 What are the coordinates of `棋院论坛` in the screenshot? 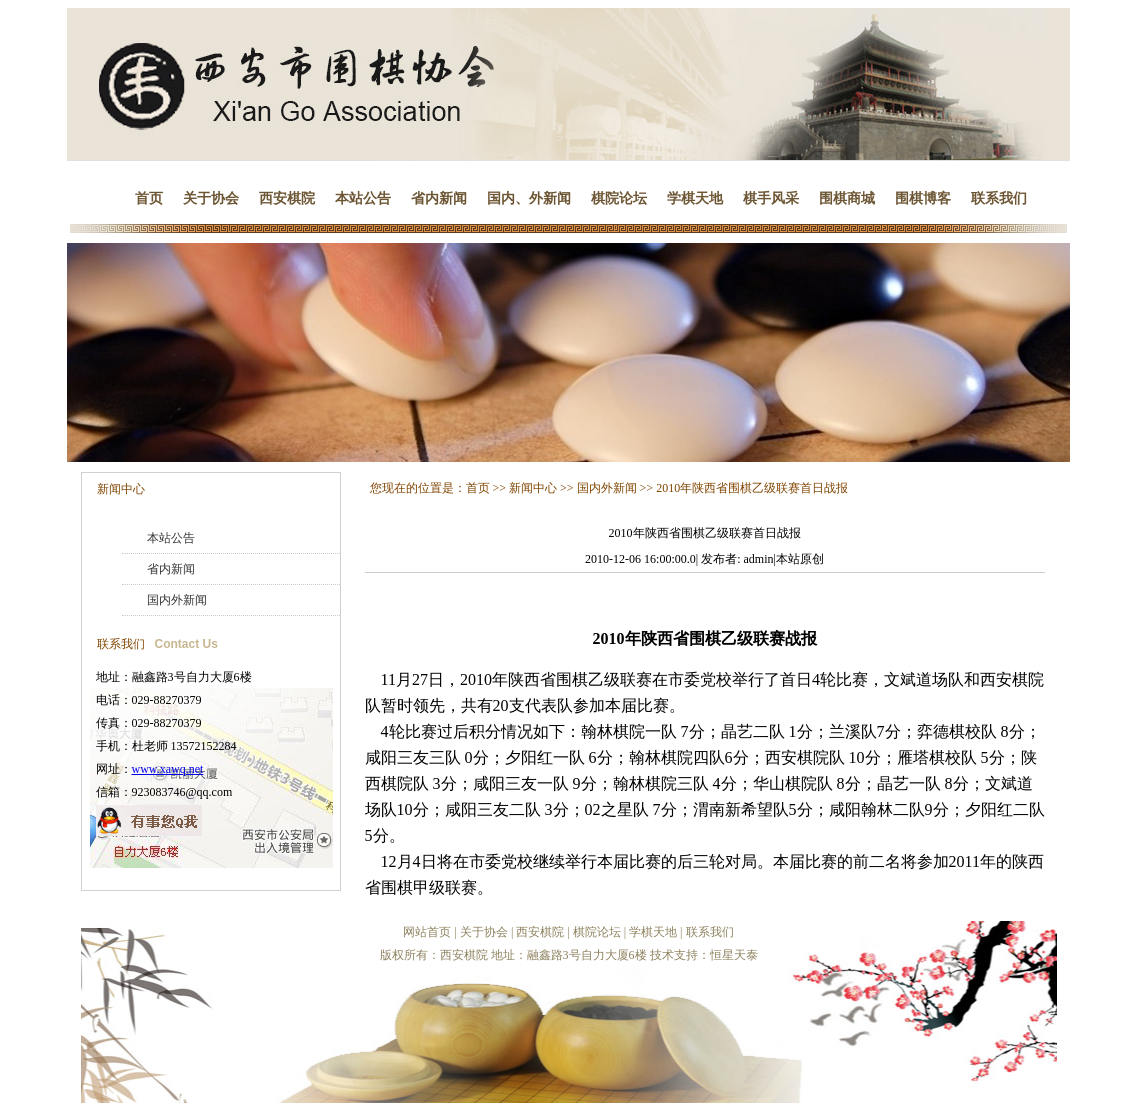 It's located at (619, 198).